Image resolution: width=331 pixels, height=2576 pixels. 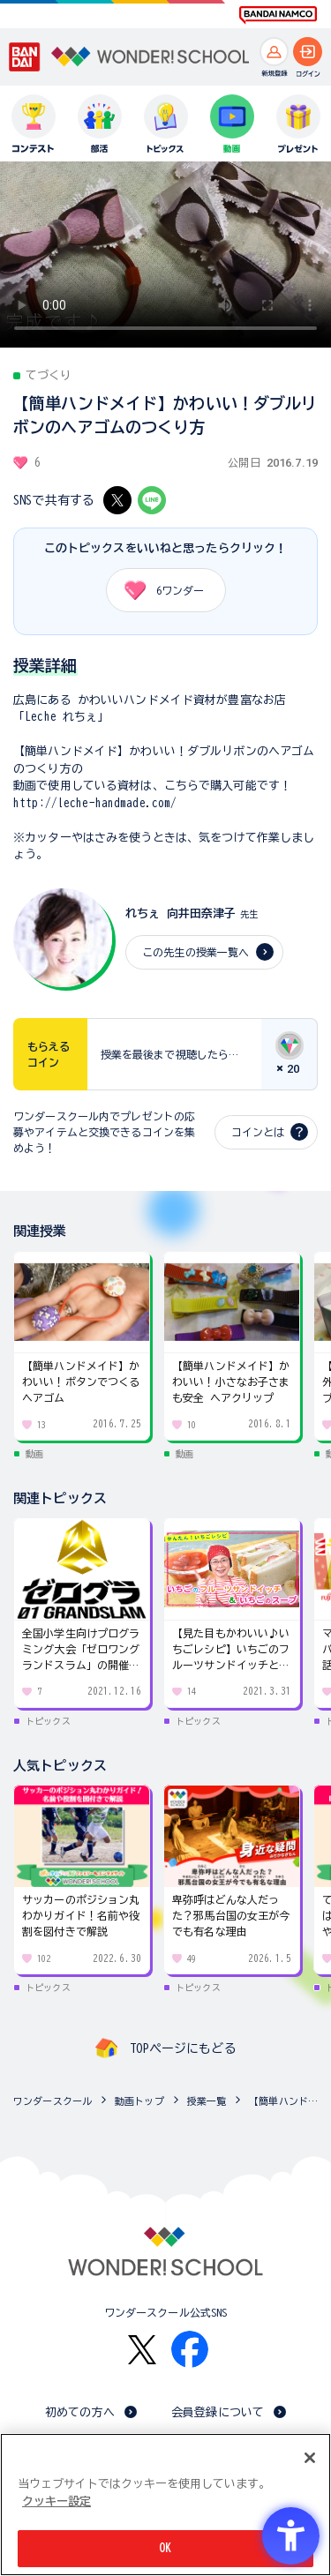 I want to click on 授業一覧, so click(x=207, y=2101).